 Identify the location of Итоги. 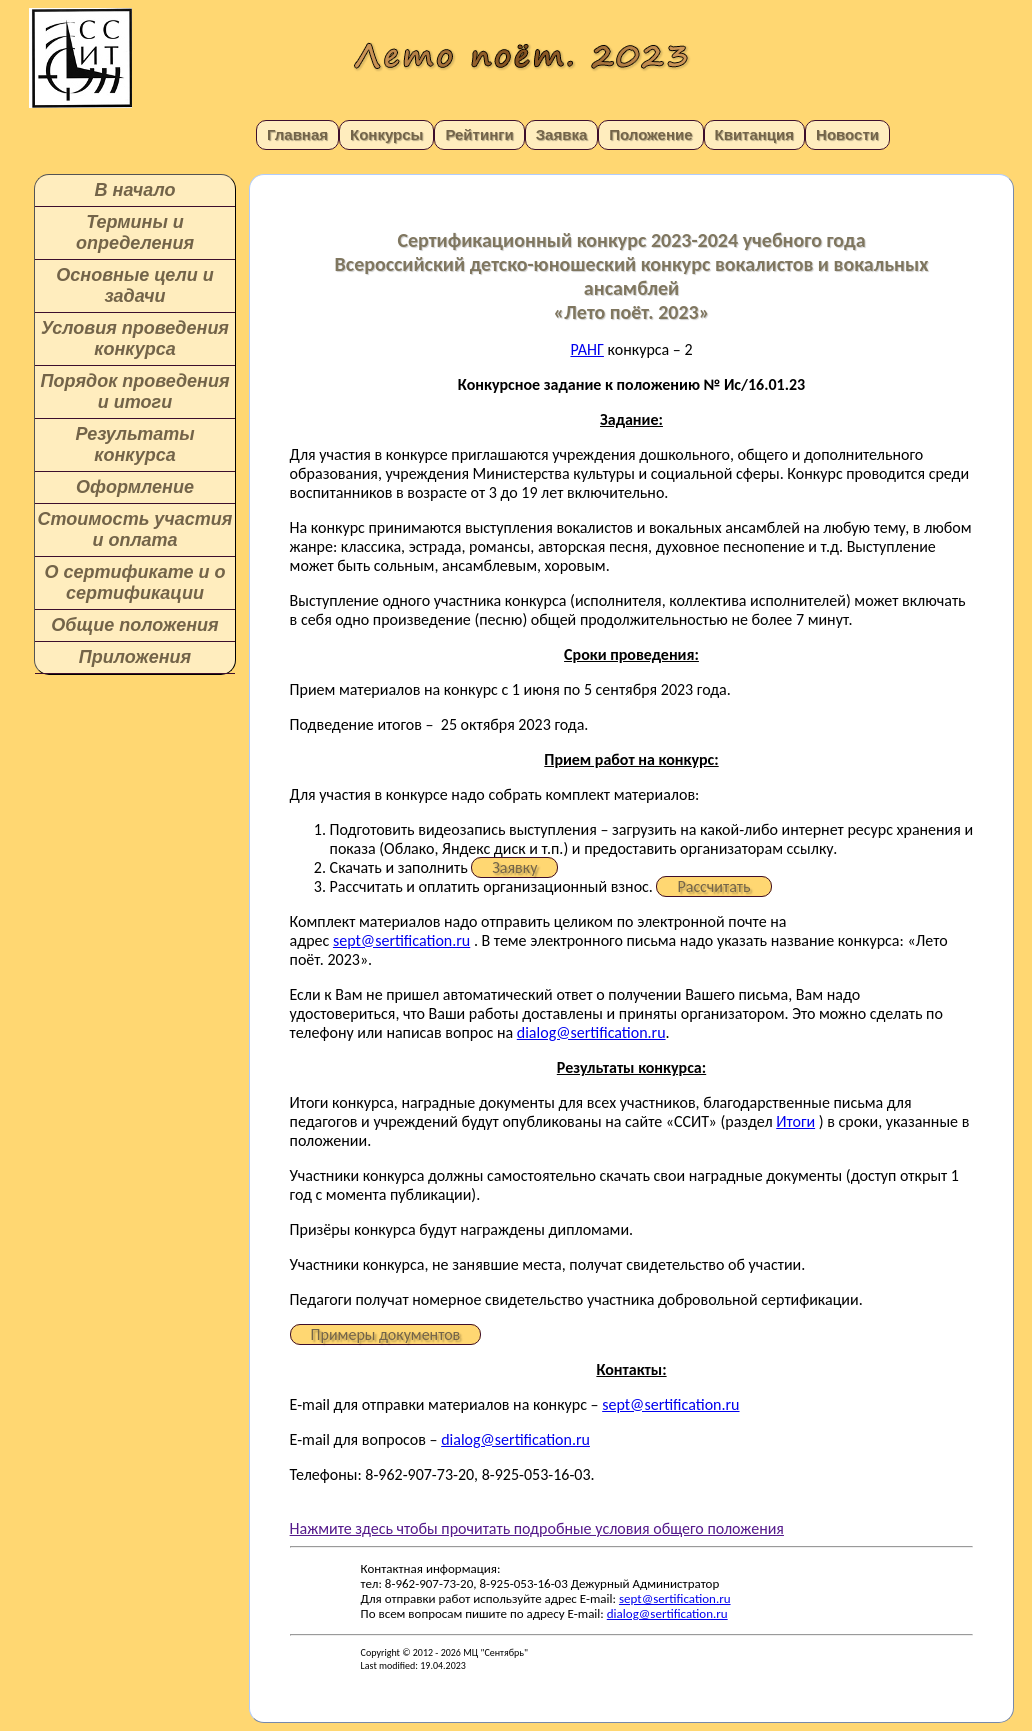
(795, 1121).